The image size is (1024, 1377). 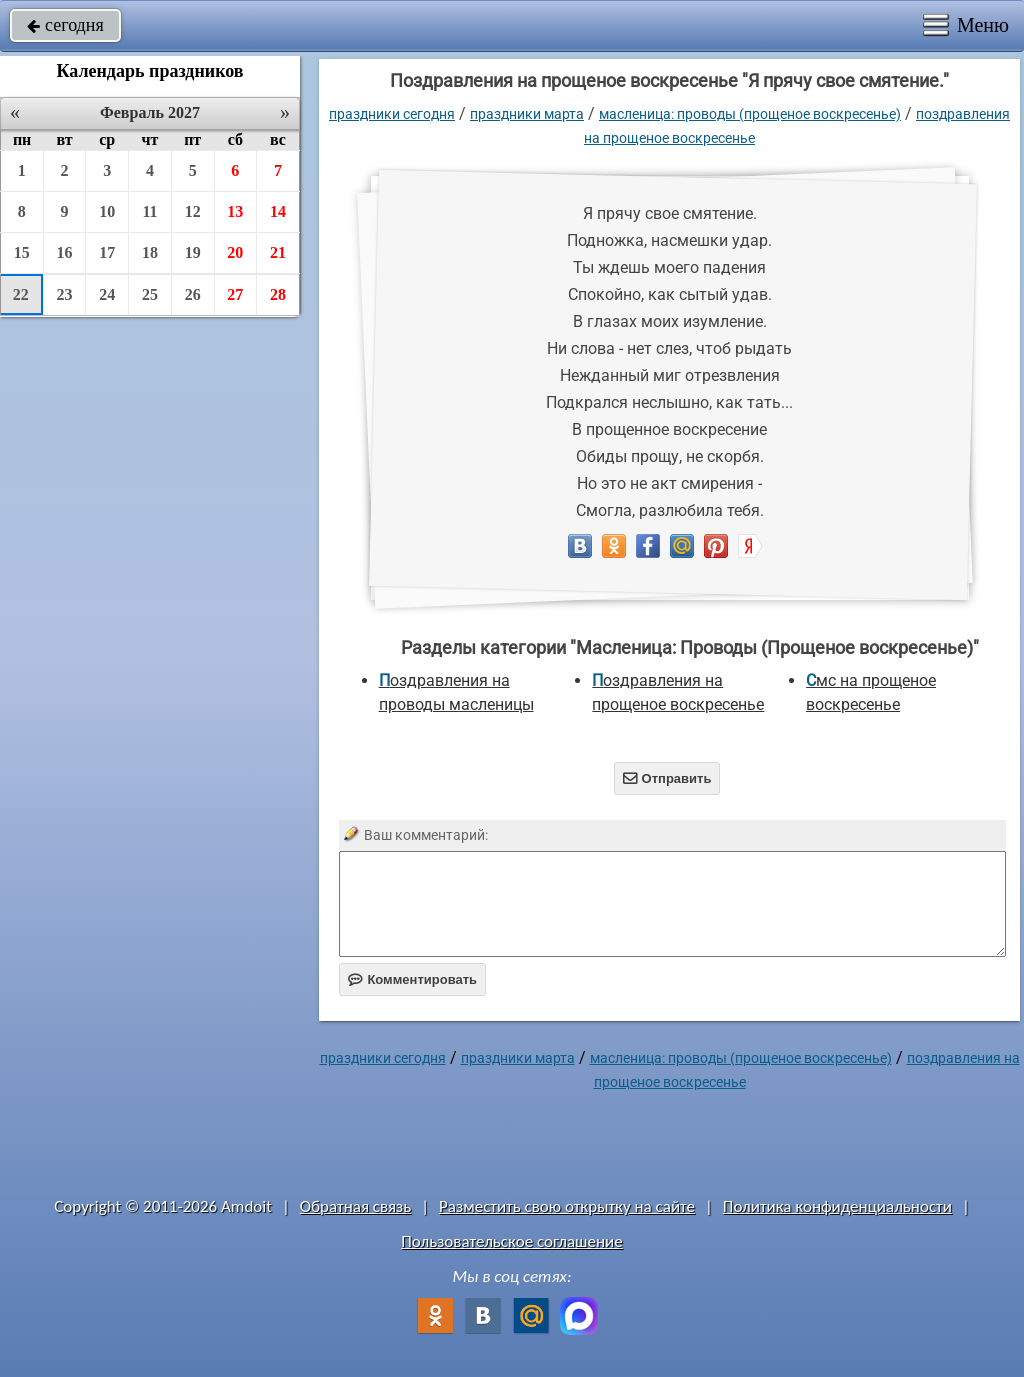 What do you see at coordinates (837, 1206) in the screenshot?
I see `Политика конфиденциальности` at bounding box center [837, 1206].